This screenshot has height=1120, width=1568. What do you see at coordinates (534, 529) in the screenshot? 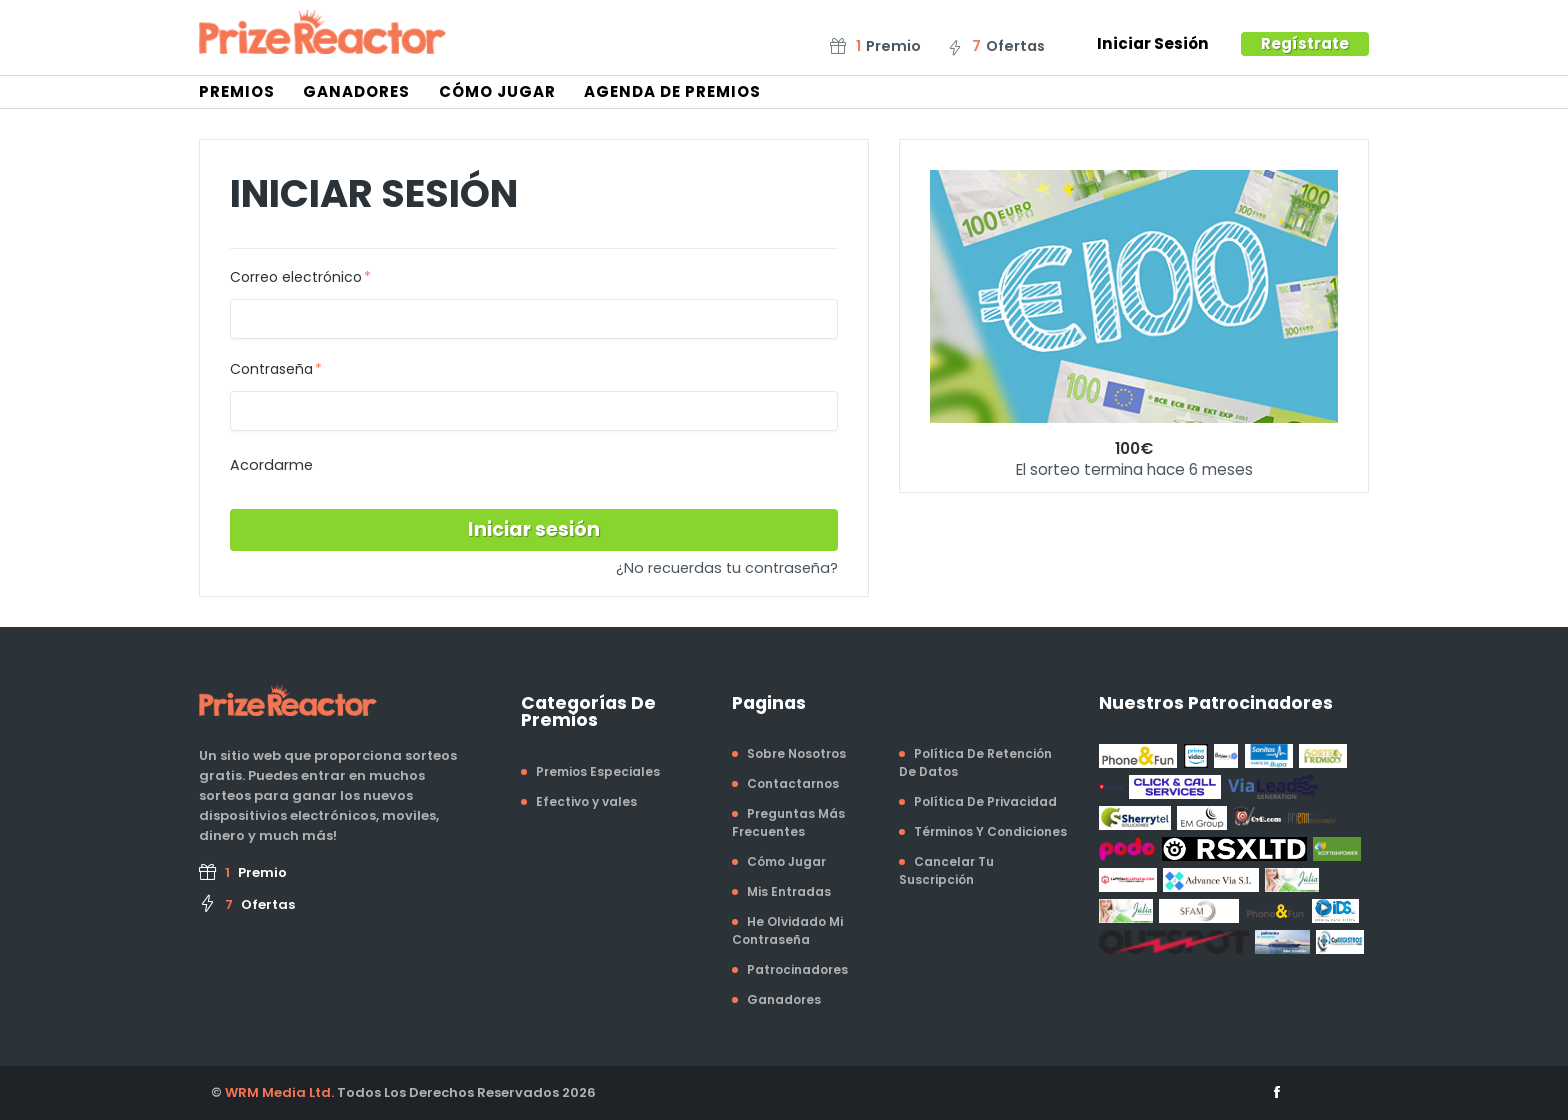
I see `Iniciar sesión` at bounding box center [534, 529].